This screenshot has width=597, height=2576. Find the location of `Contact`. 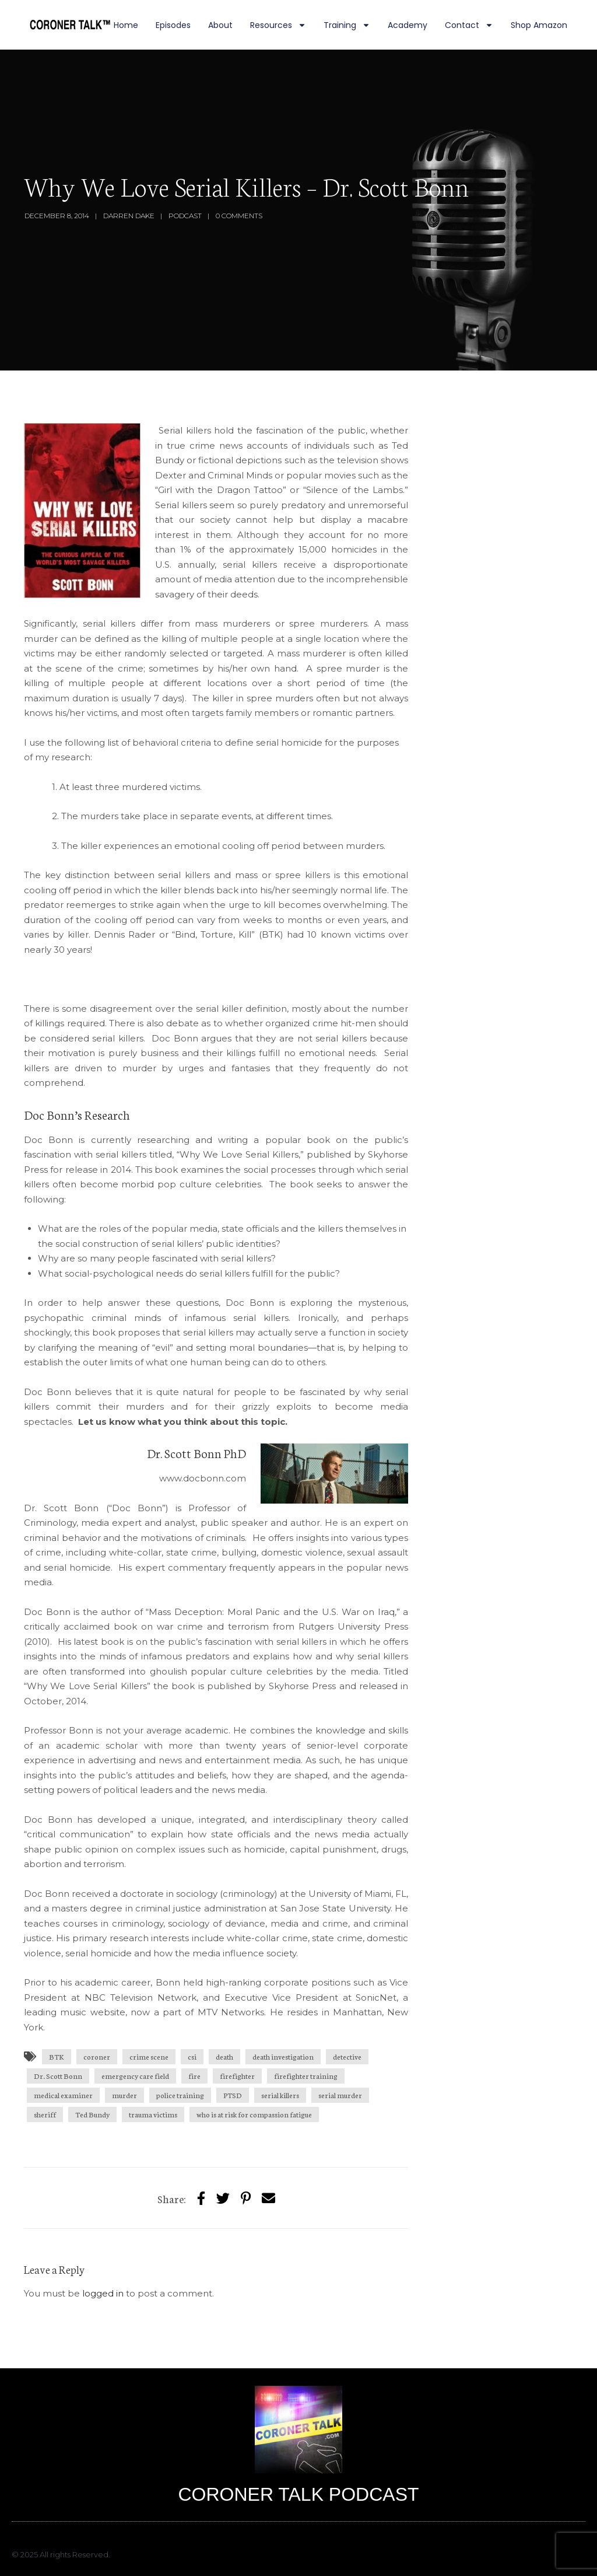

Contact is located at coordinates (469, 25).